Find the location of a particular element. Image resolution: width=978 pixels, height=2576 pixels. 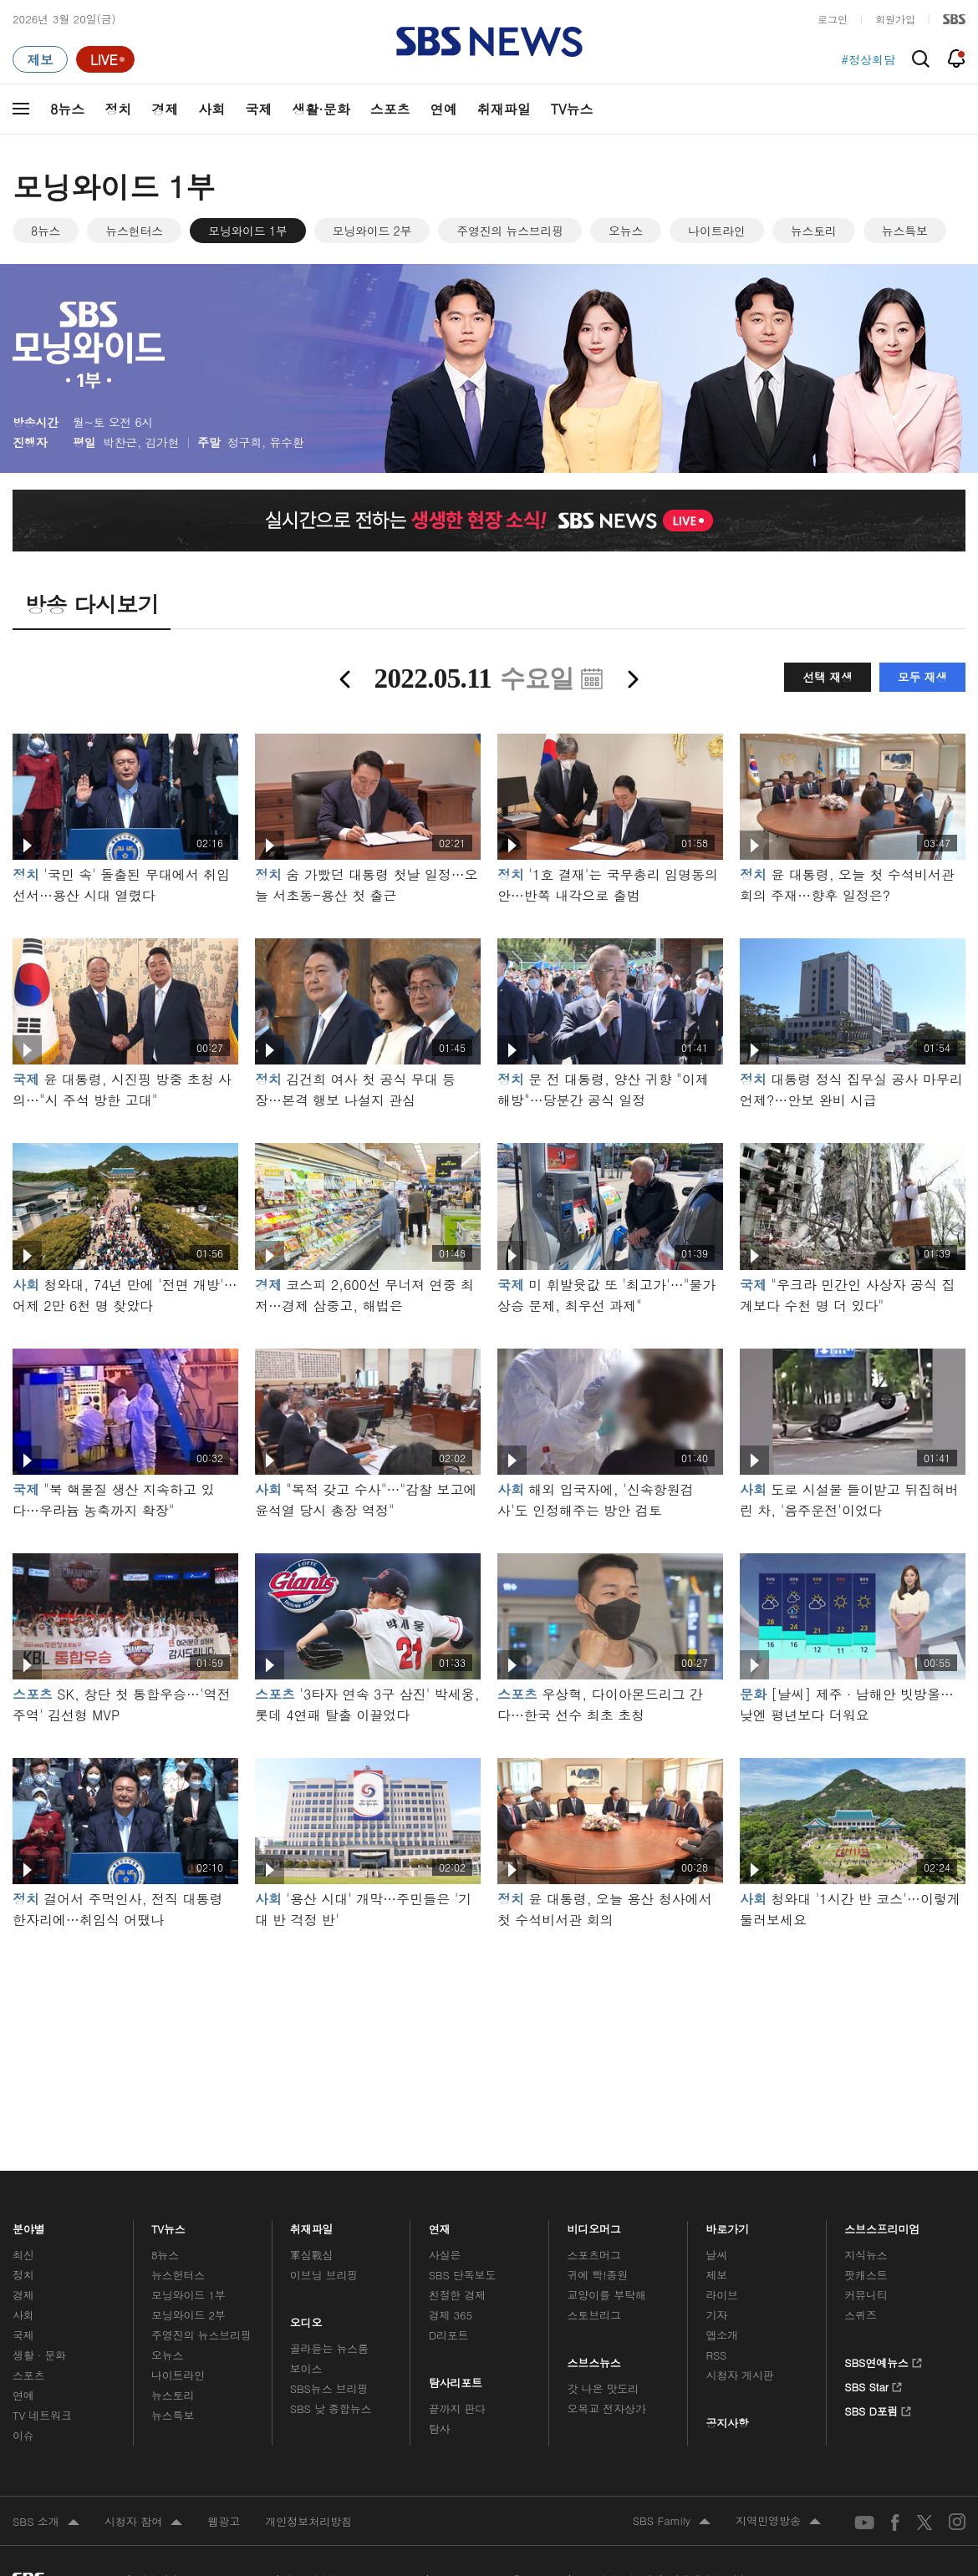

스토브리그 is located at coordinates (594, 2315).